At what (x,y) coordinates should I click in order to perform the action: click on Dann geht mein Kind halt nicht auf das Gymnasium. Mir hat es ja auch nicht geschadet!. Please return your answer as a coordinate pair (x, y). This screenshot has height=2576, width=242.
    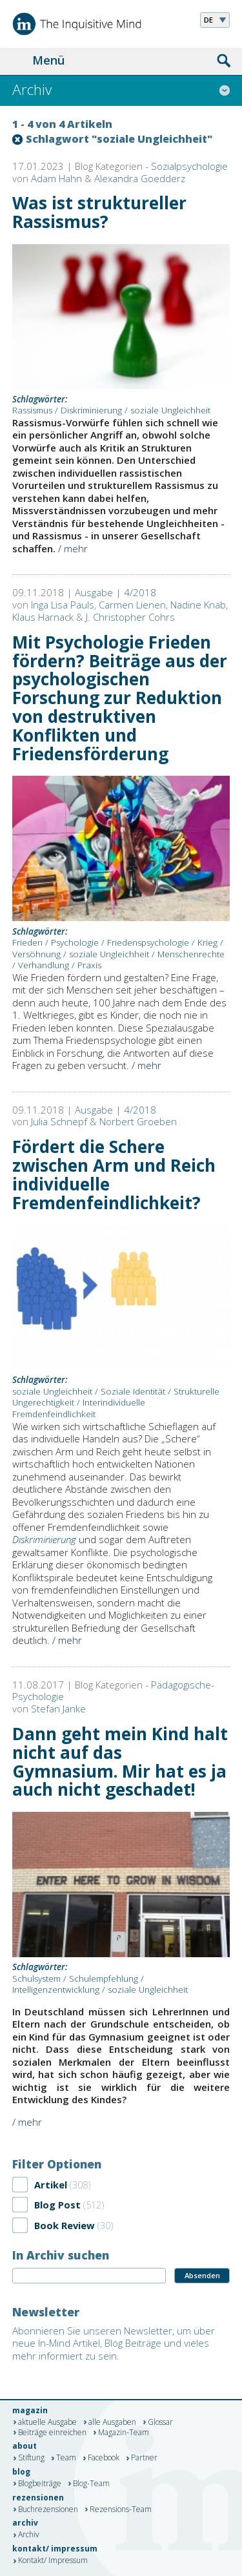
    Looking at the image, I should click on (120, 1762).